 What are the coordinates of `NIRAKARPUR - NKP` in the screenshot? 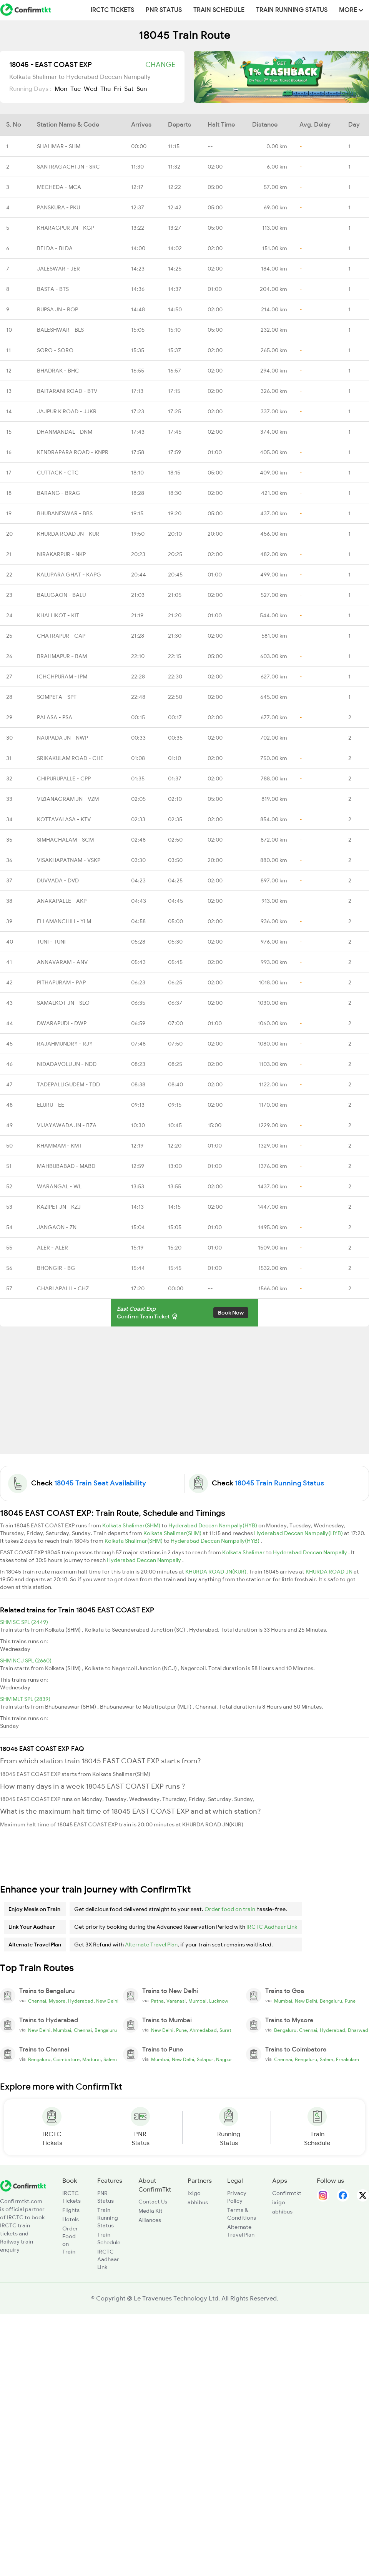 It's located at (61, 554).